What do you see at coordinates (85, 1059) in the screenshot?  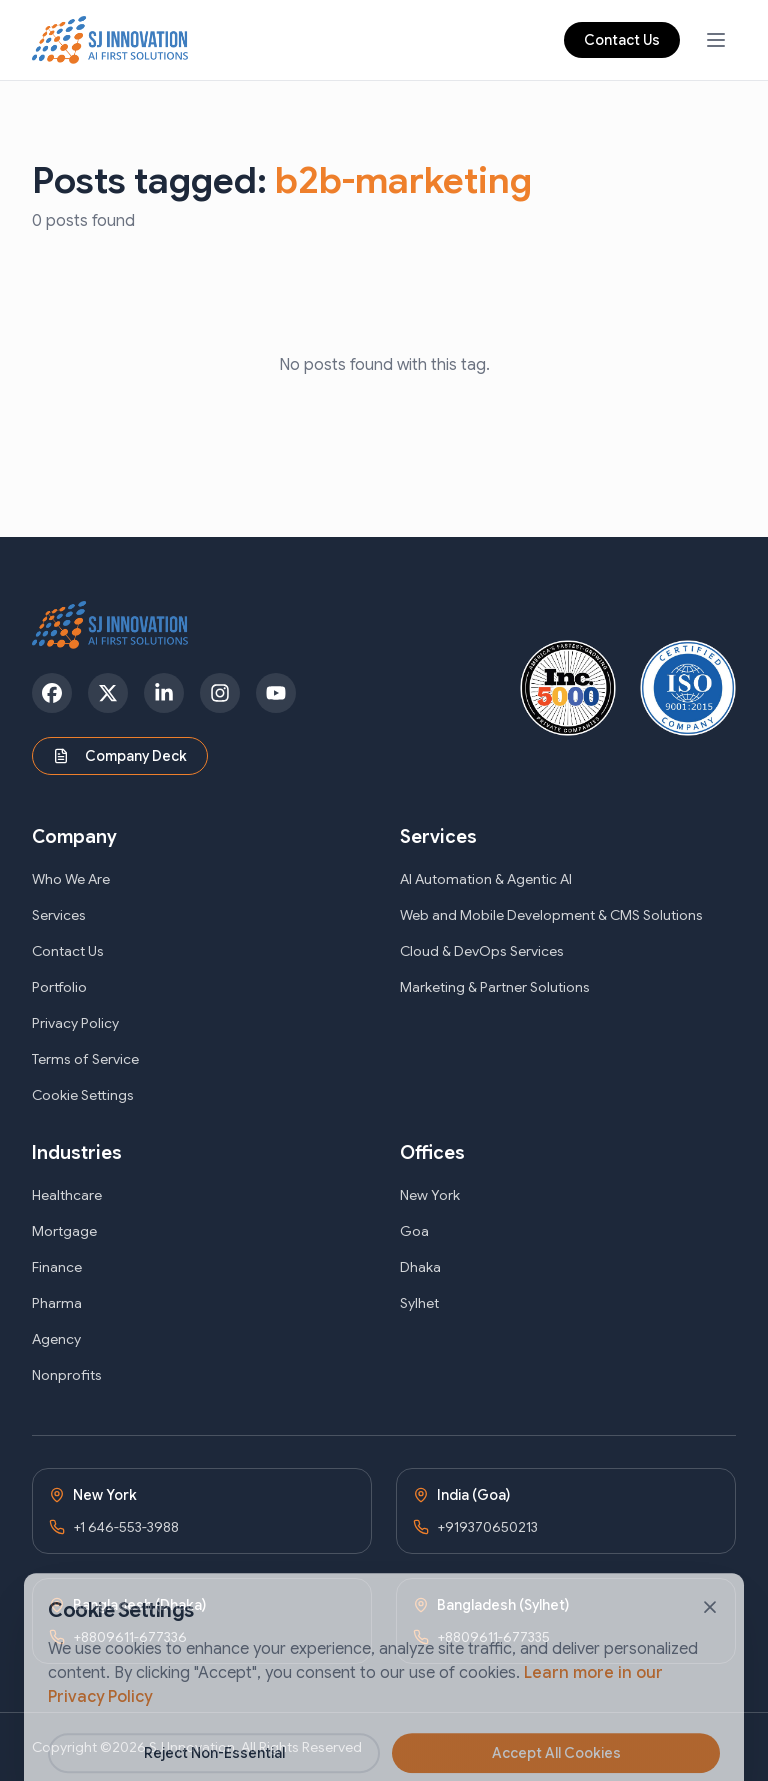 I see `Terms of Service` at bounding box center [85, 1059].